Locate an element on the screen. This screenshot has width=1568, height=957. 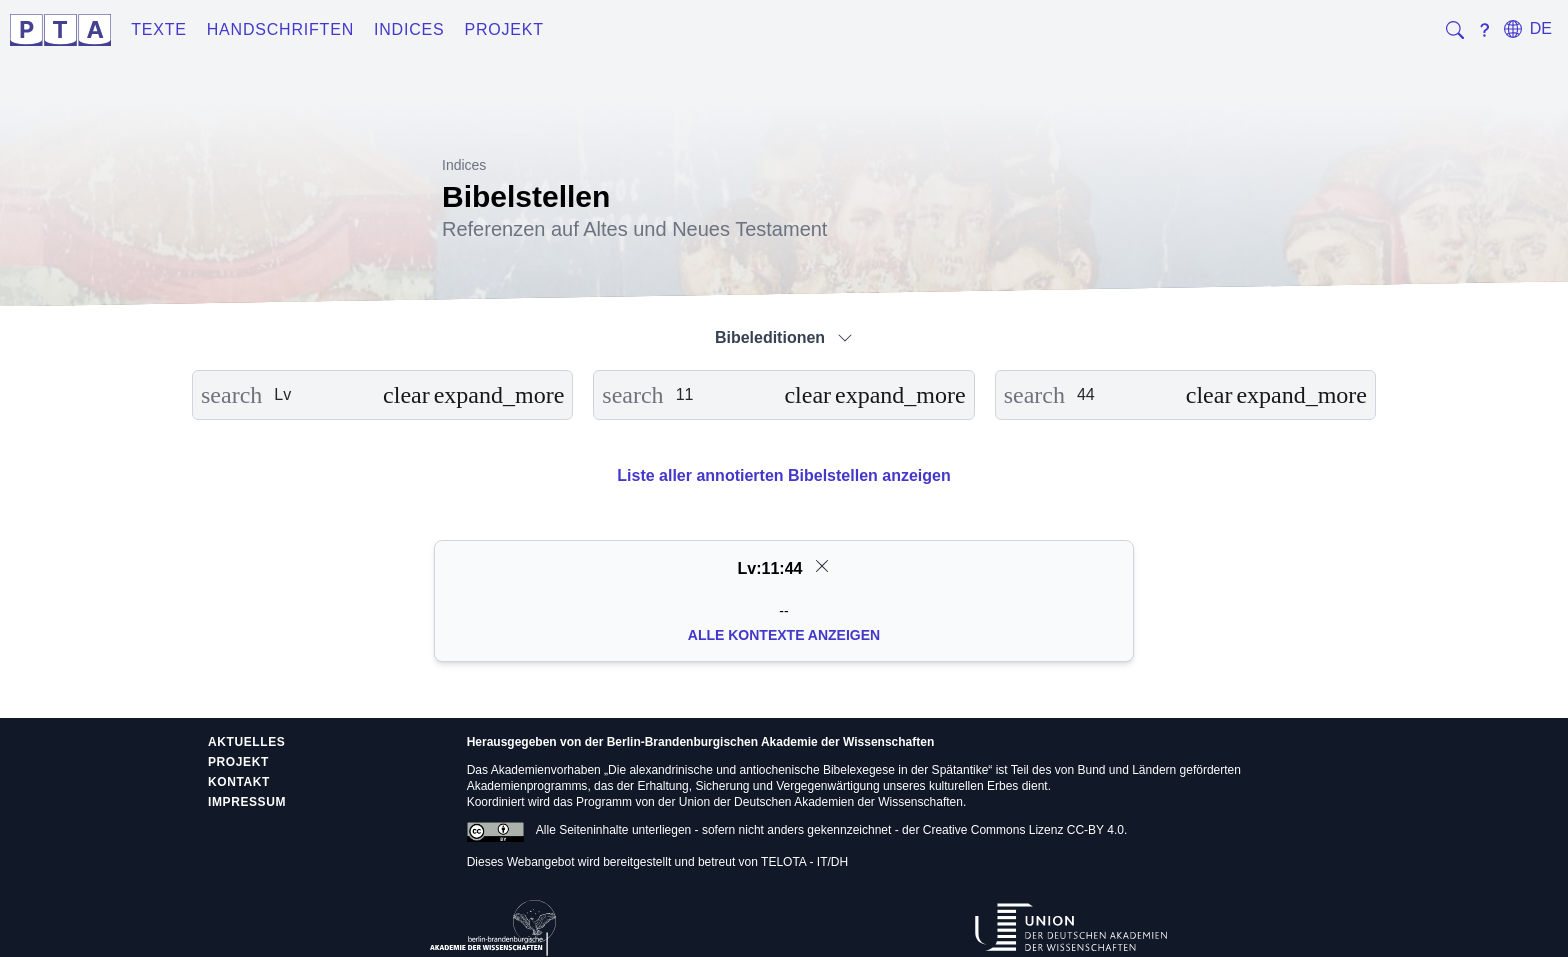
Handschriften is located at coordinates (280, 29).